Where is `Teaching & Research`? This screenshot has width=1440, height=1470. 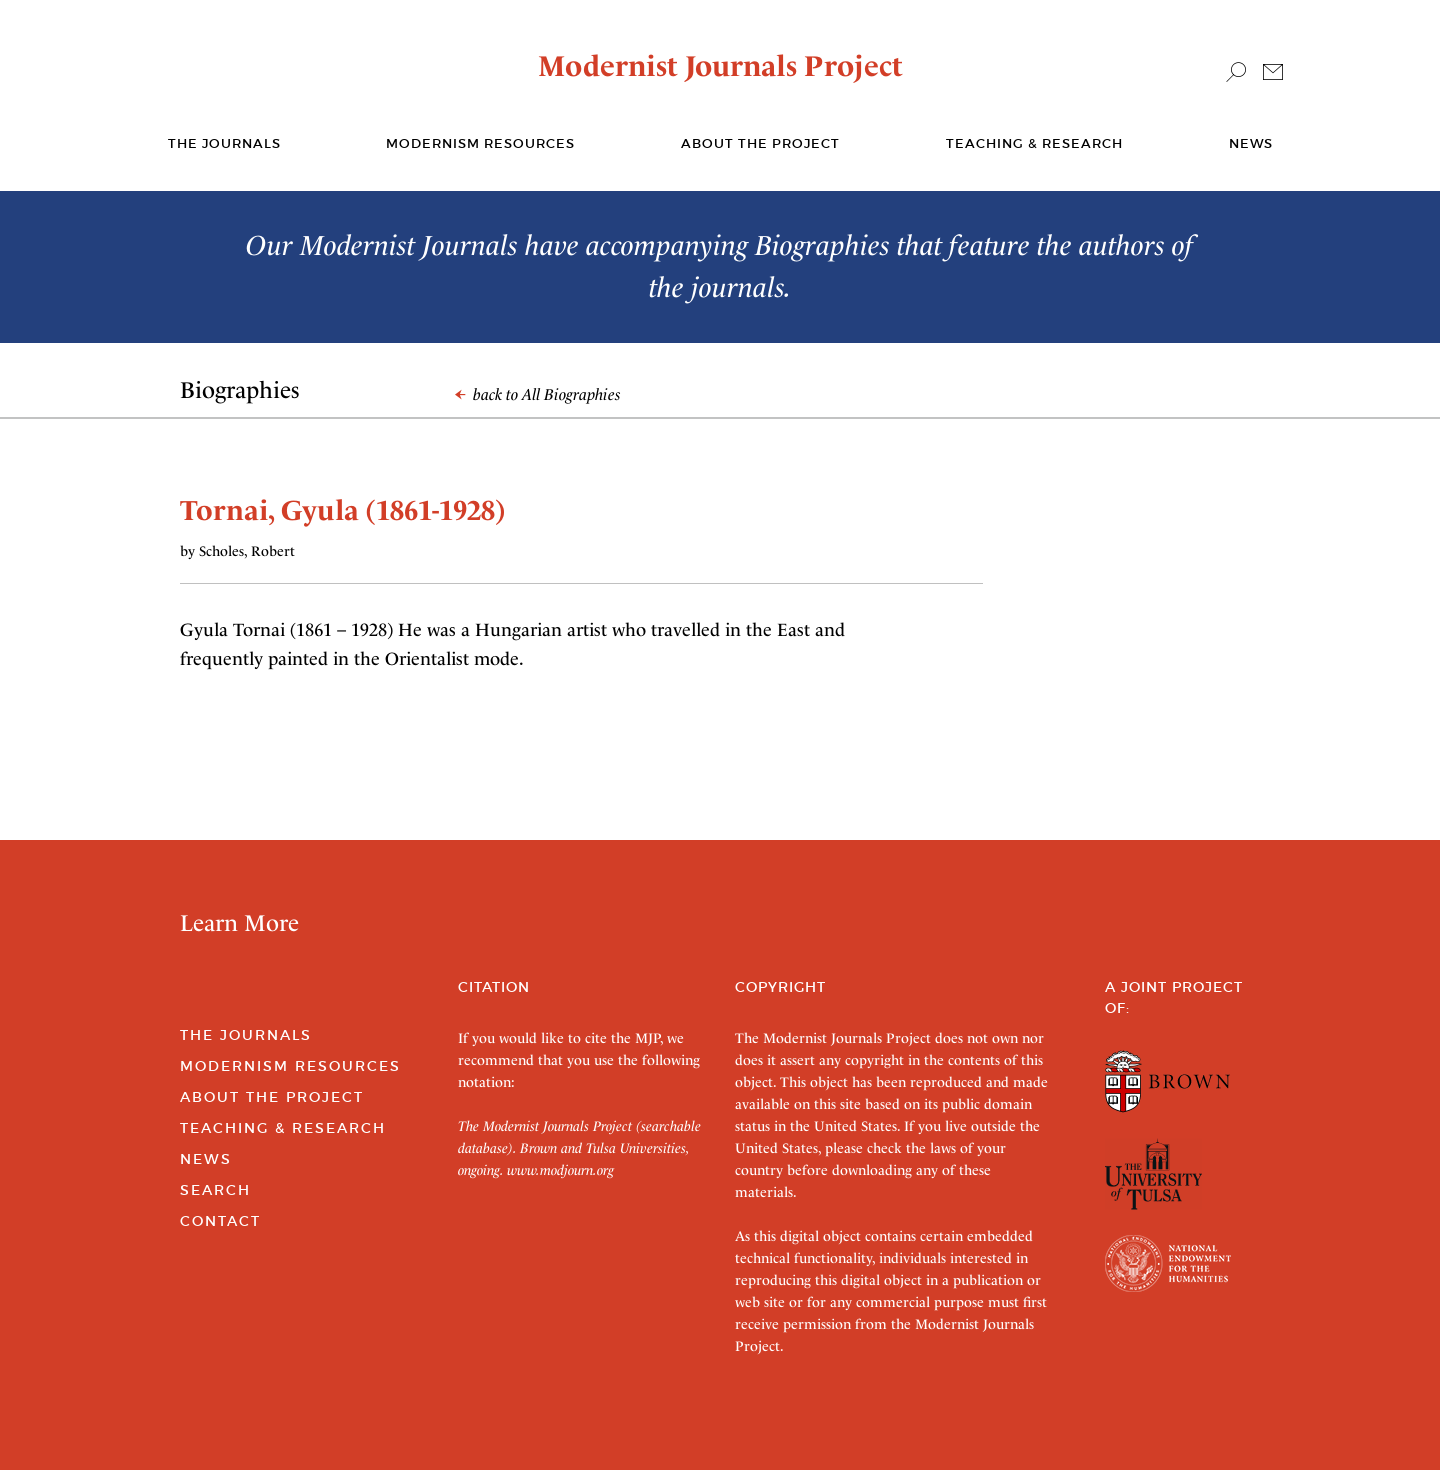 Teaching & Research is located at coordinates (1034, 143).